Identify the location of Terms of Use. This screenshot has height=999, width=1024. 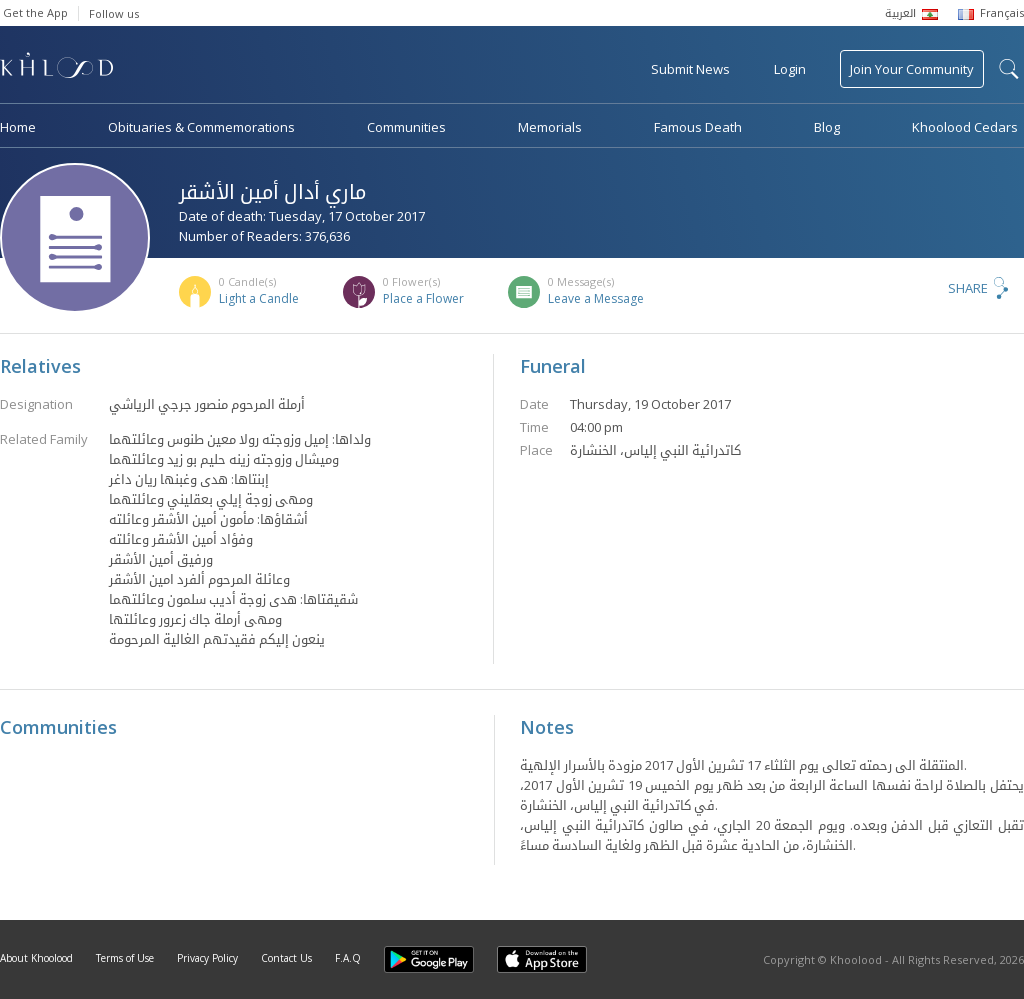
(125, 958).